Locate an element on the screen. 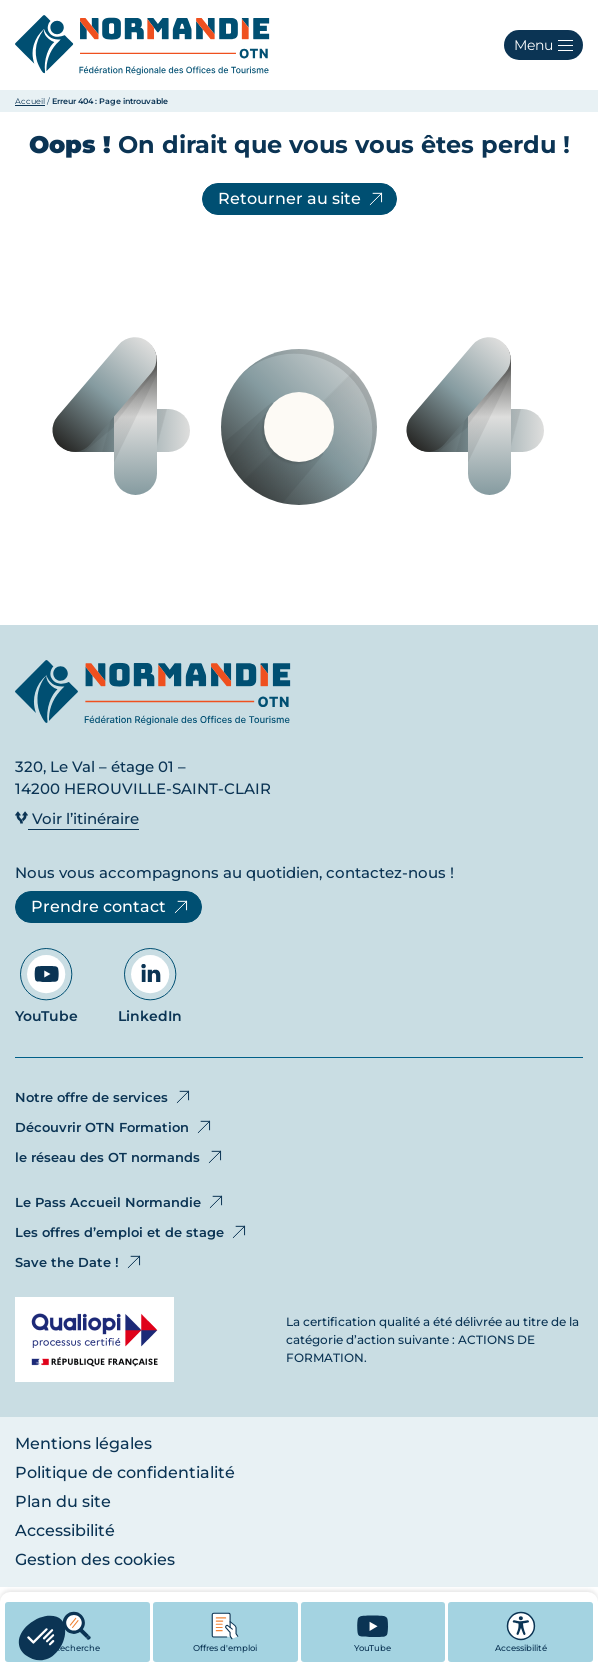 This screenshot has width=598, height=1672. Prendre contact [Prendre contact - Ouvre dans un nouvel onglet] is located at coordinates (111, 907).